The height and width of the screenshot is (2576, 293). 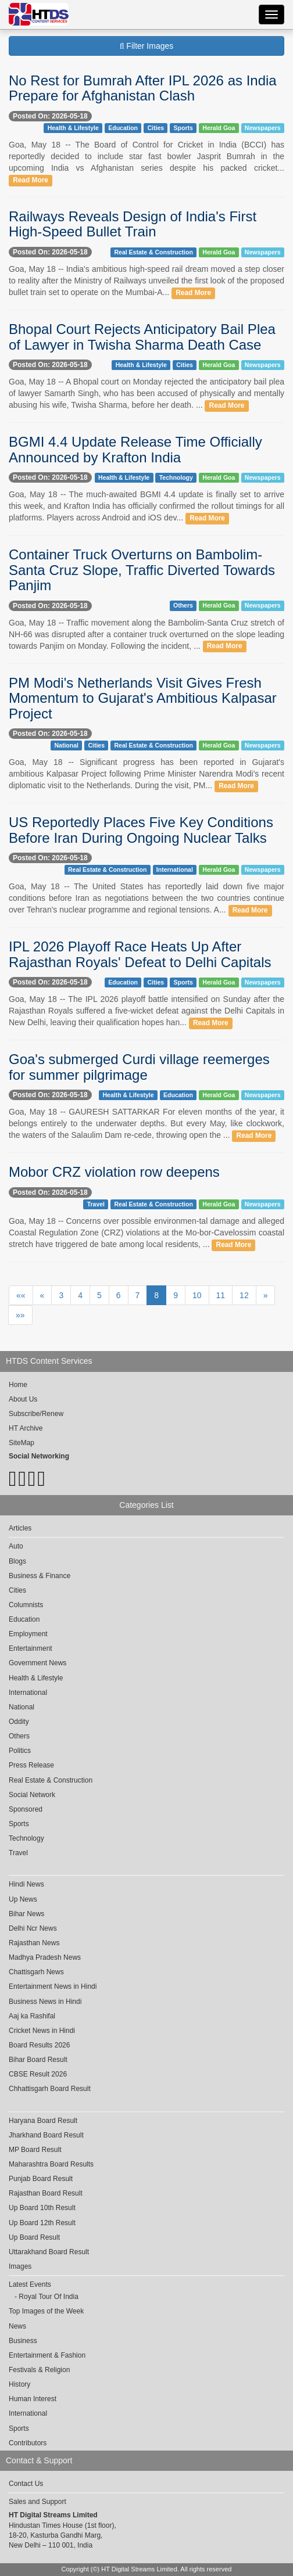 What do you see at coordinates (16, 1546) in the screenshot?
I see `Auto` at bounding box center [16, 1546].